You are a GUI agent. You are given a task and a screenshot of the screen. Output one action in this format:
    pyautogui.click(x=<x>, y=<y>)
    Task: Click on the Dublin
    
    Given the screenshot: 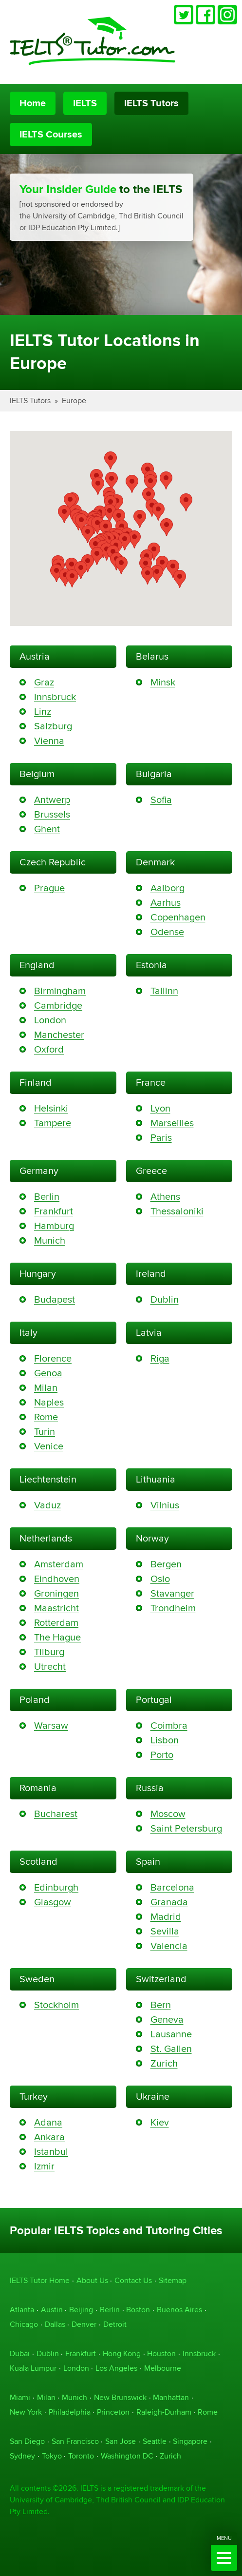 What is the action you would take?
    pyautogui.click(x=164, y=1299)
    